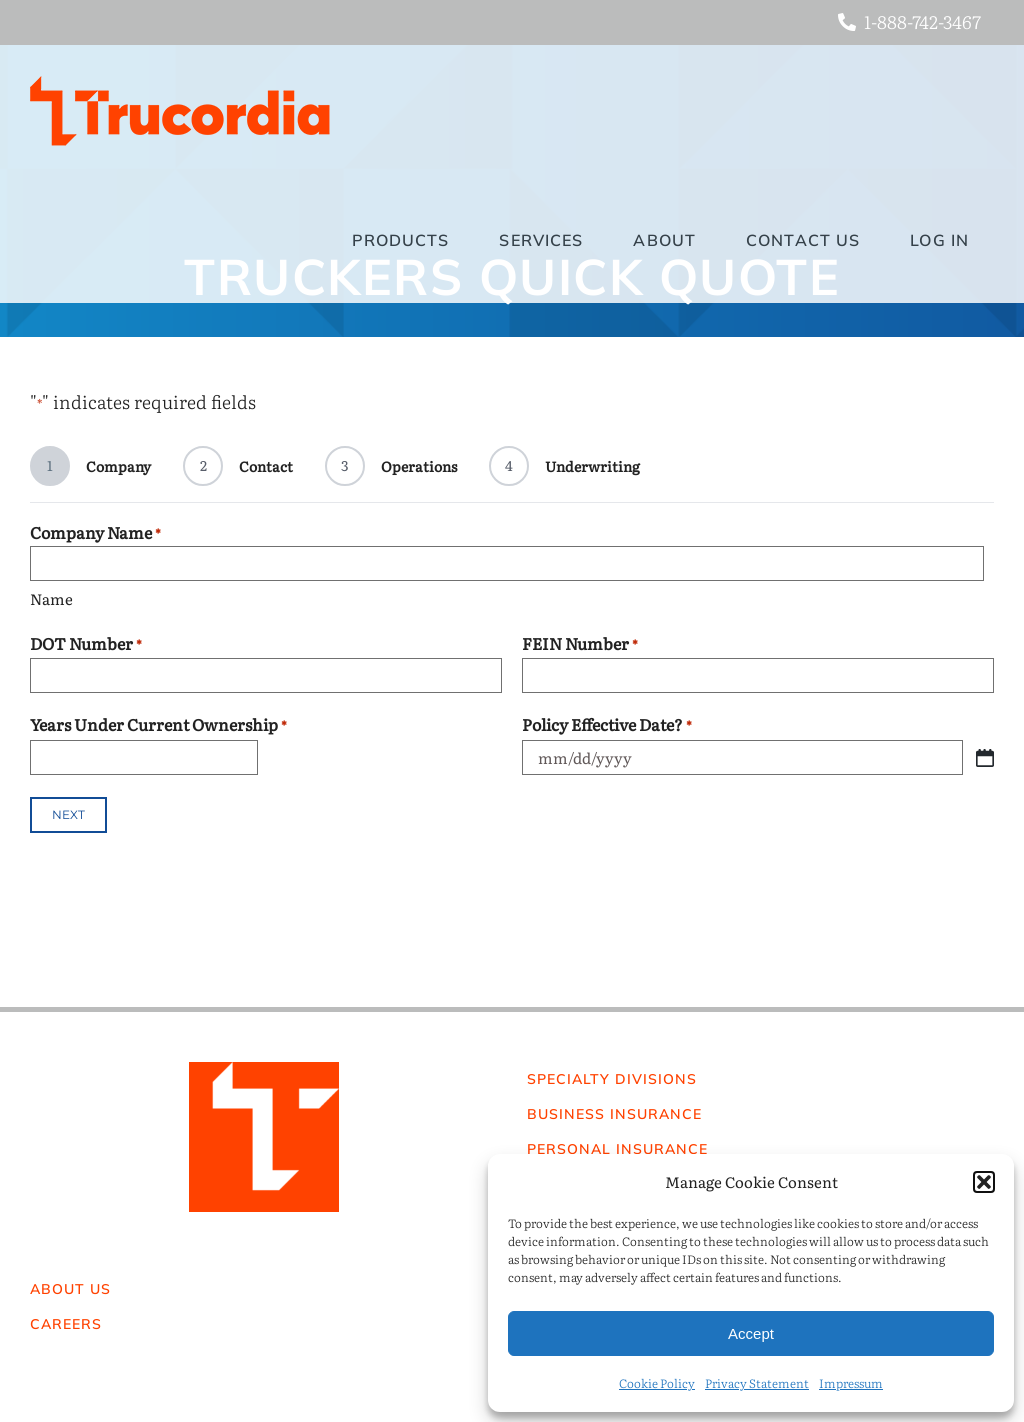  I want to click on Name, so click(51, 598).